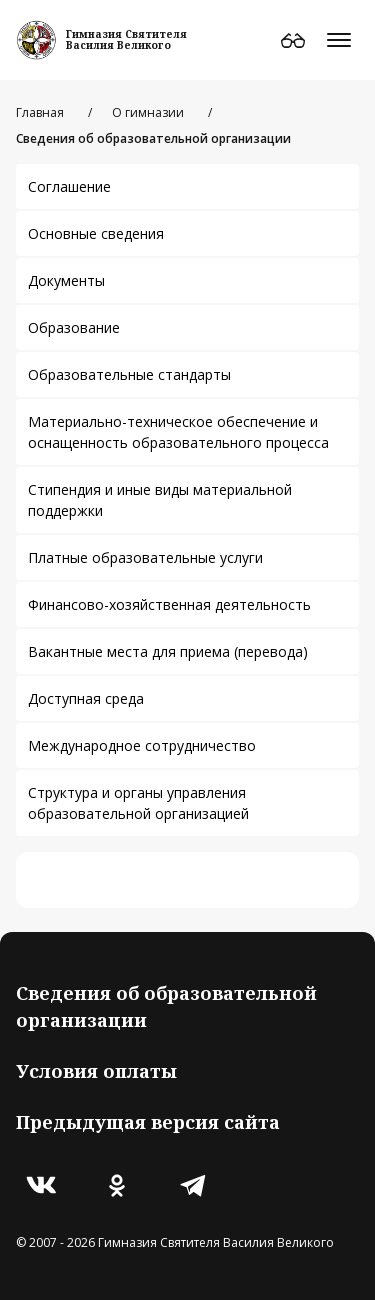 This screenshot has height=1300, width=375. What do you see at coordinates (138, 803) in the screenshot?
I see `Структура и органы управления образовательной организацией` at bounding box center [138, 803].